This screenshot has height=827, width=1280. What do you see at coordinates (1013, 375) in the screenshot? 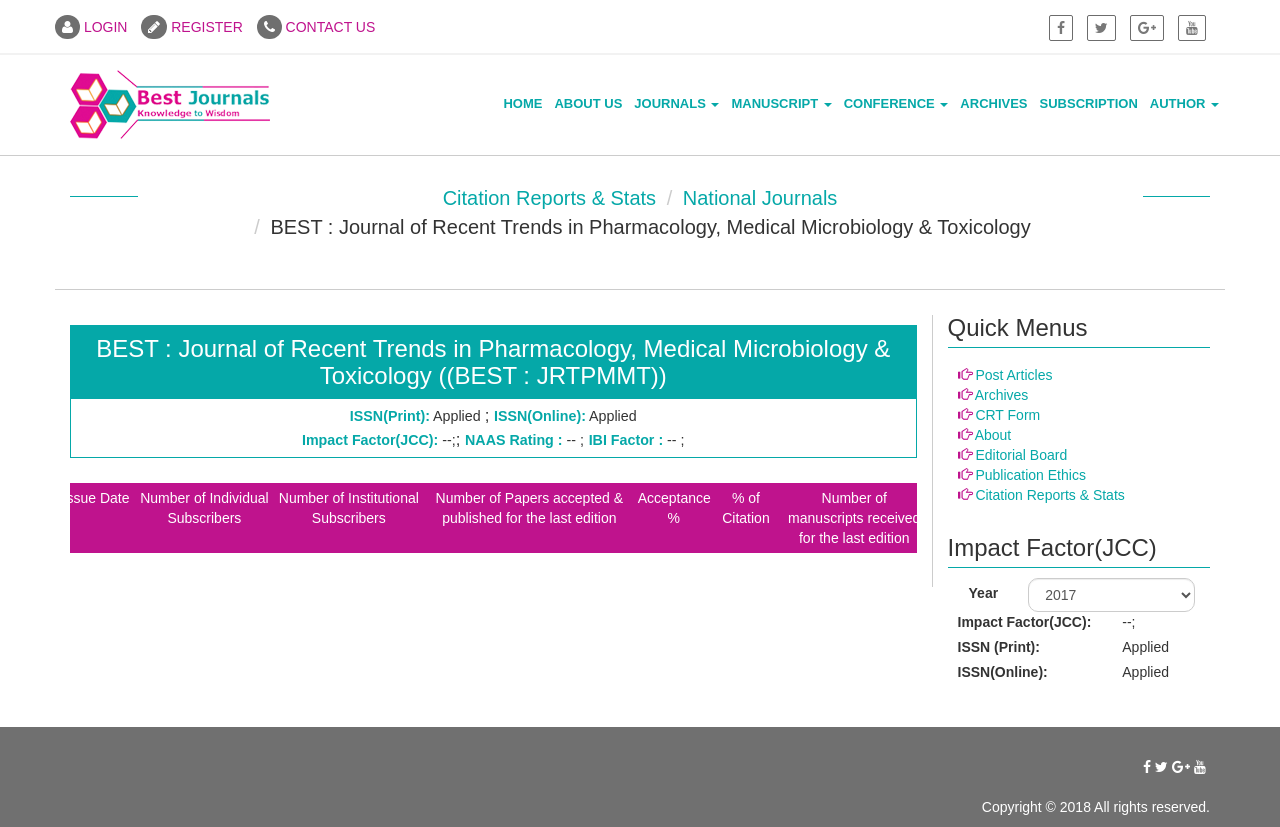
I see `Post Articles` at bounding box center [1013, 375].